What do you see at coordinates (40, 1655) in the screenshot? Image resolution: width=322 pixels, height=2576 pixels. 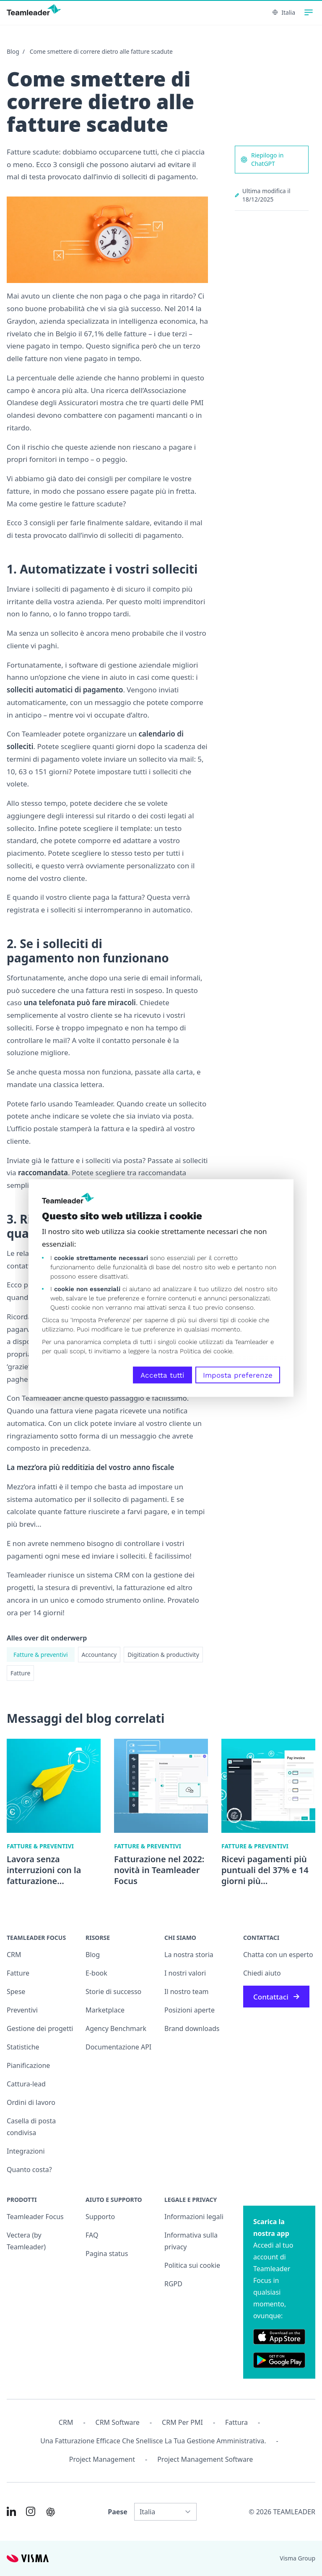 I see `Fatture & preventivi` at bounding box center [40, 1655].